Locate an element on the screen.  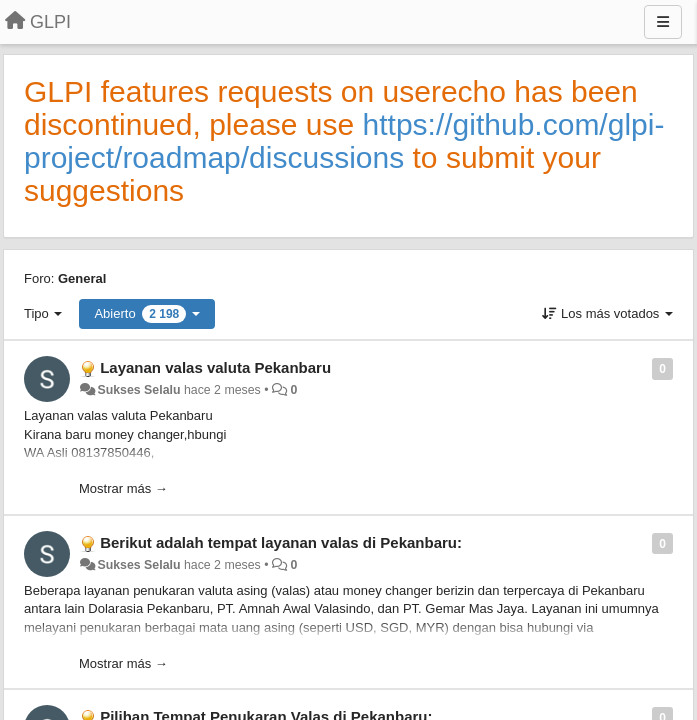
https://github.com/glpi-project/roadmap/discussions is located at coordinates (344, 141).